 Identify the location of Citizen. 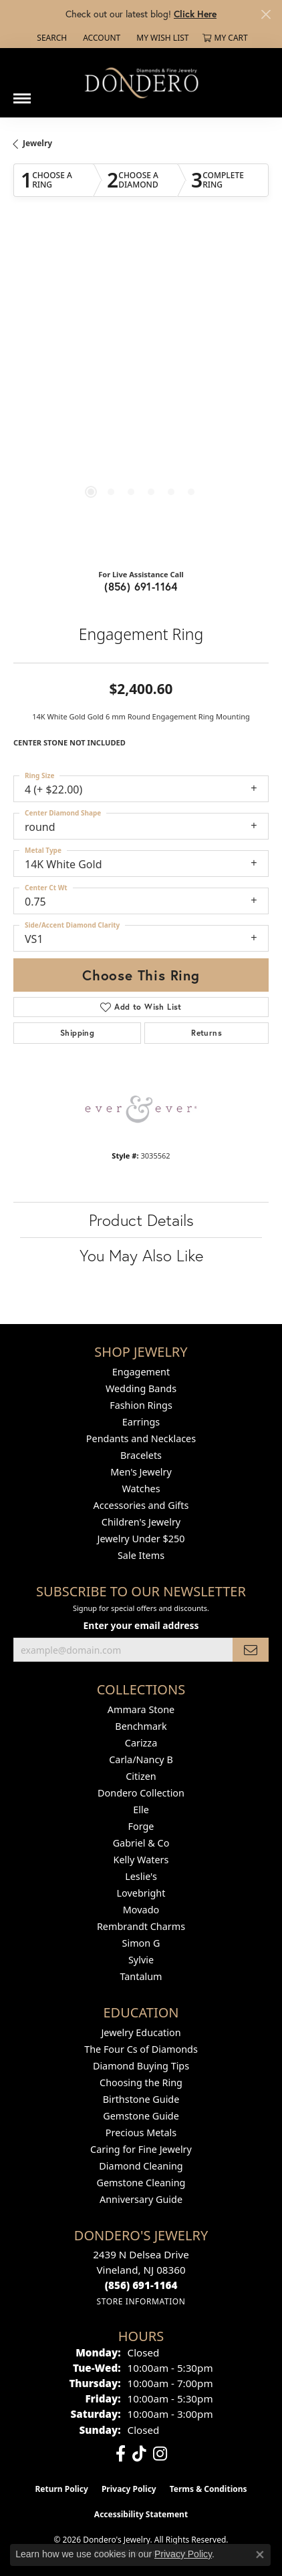
(141, 1776).